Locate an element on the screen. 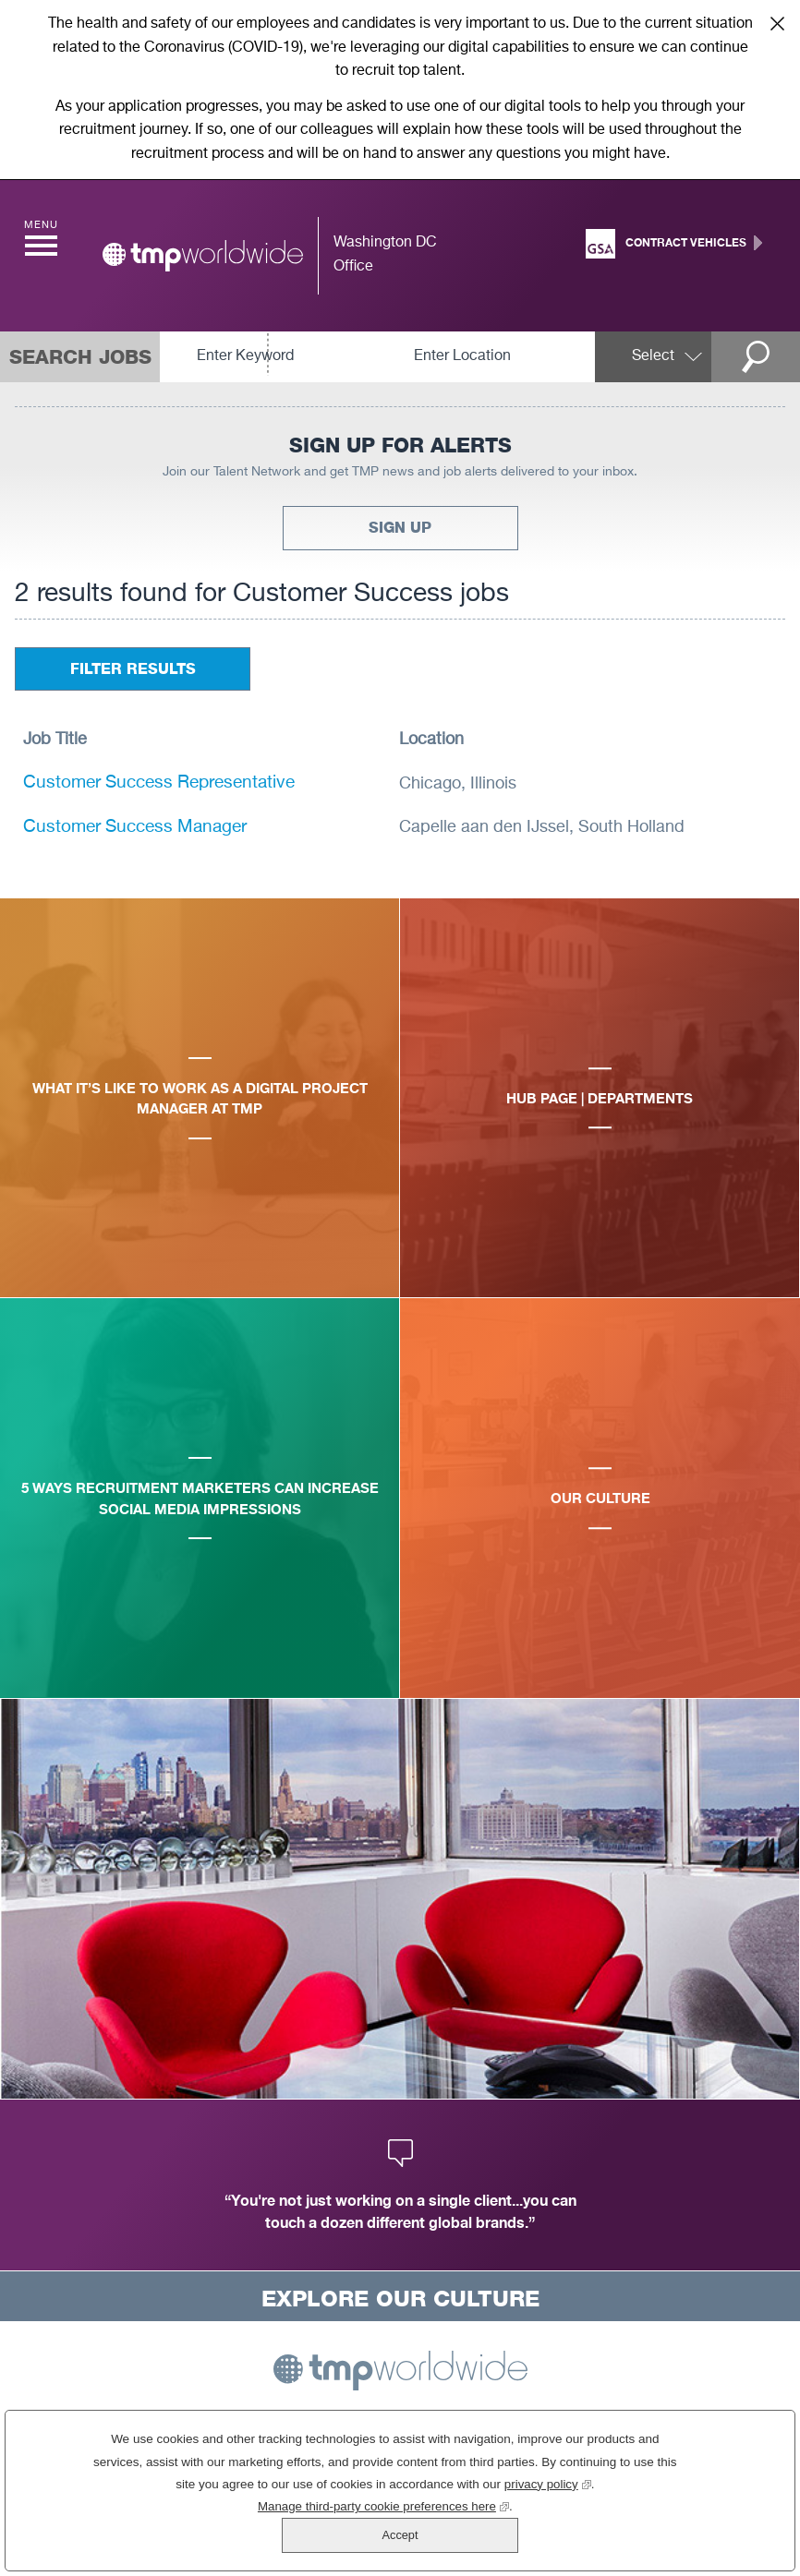 This screenshot has height=2576, width=800. Accept is located at coordinates (710, 2507).